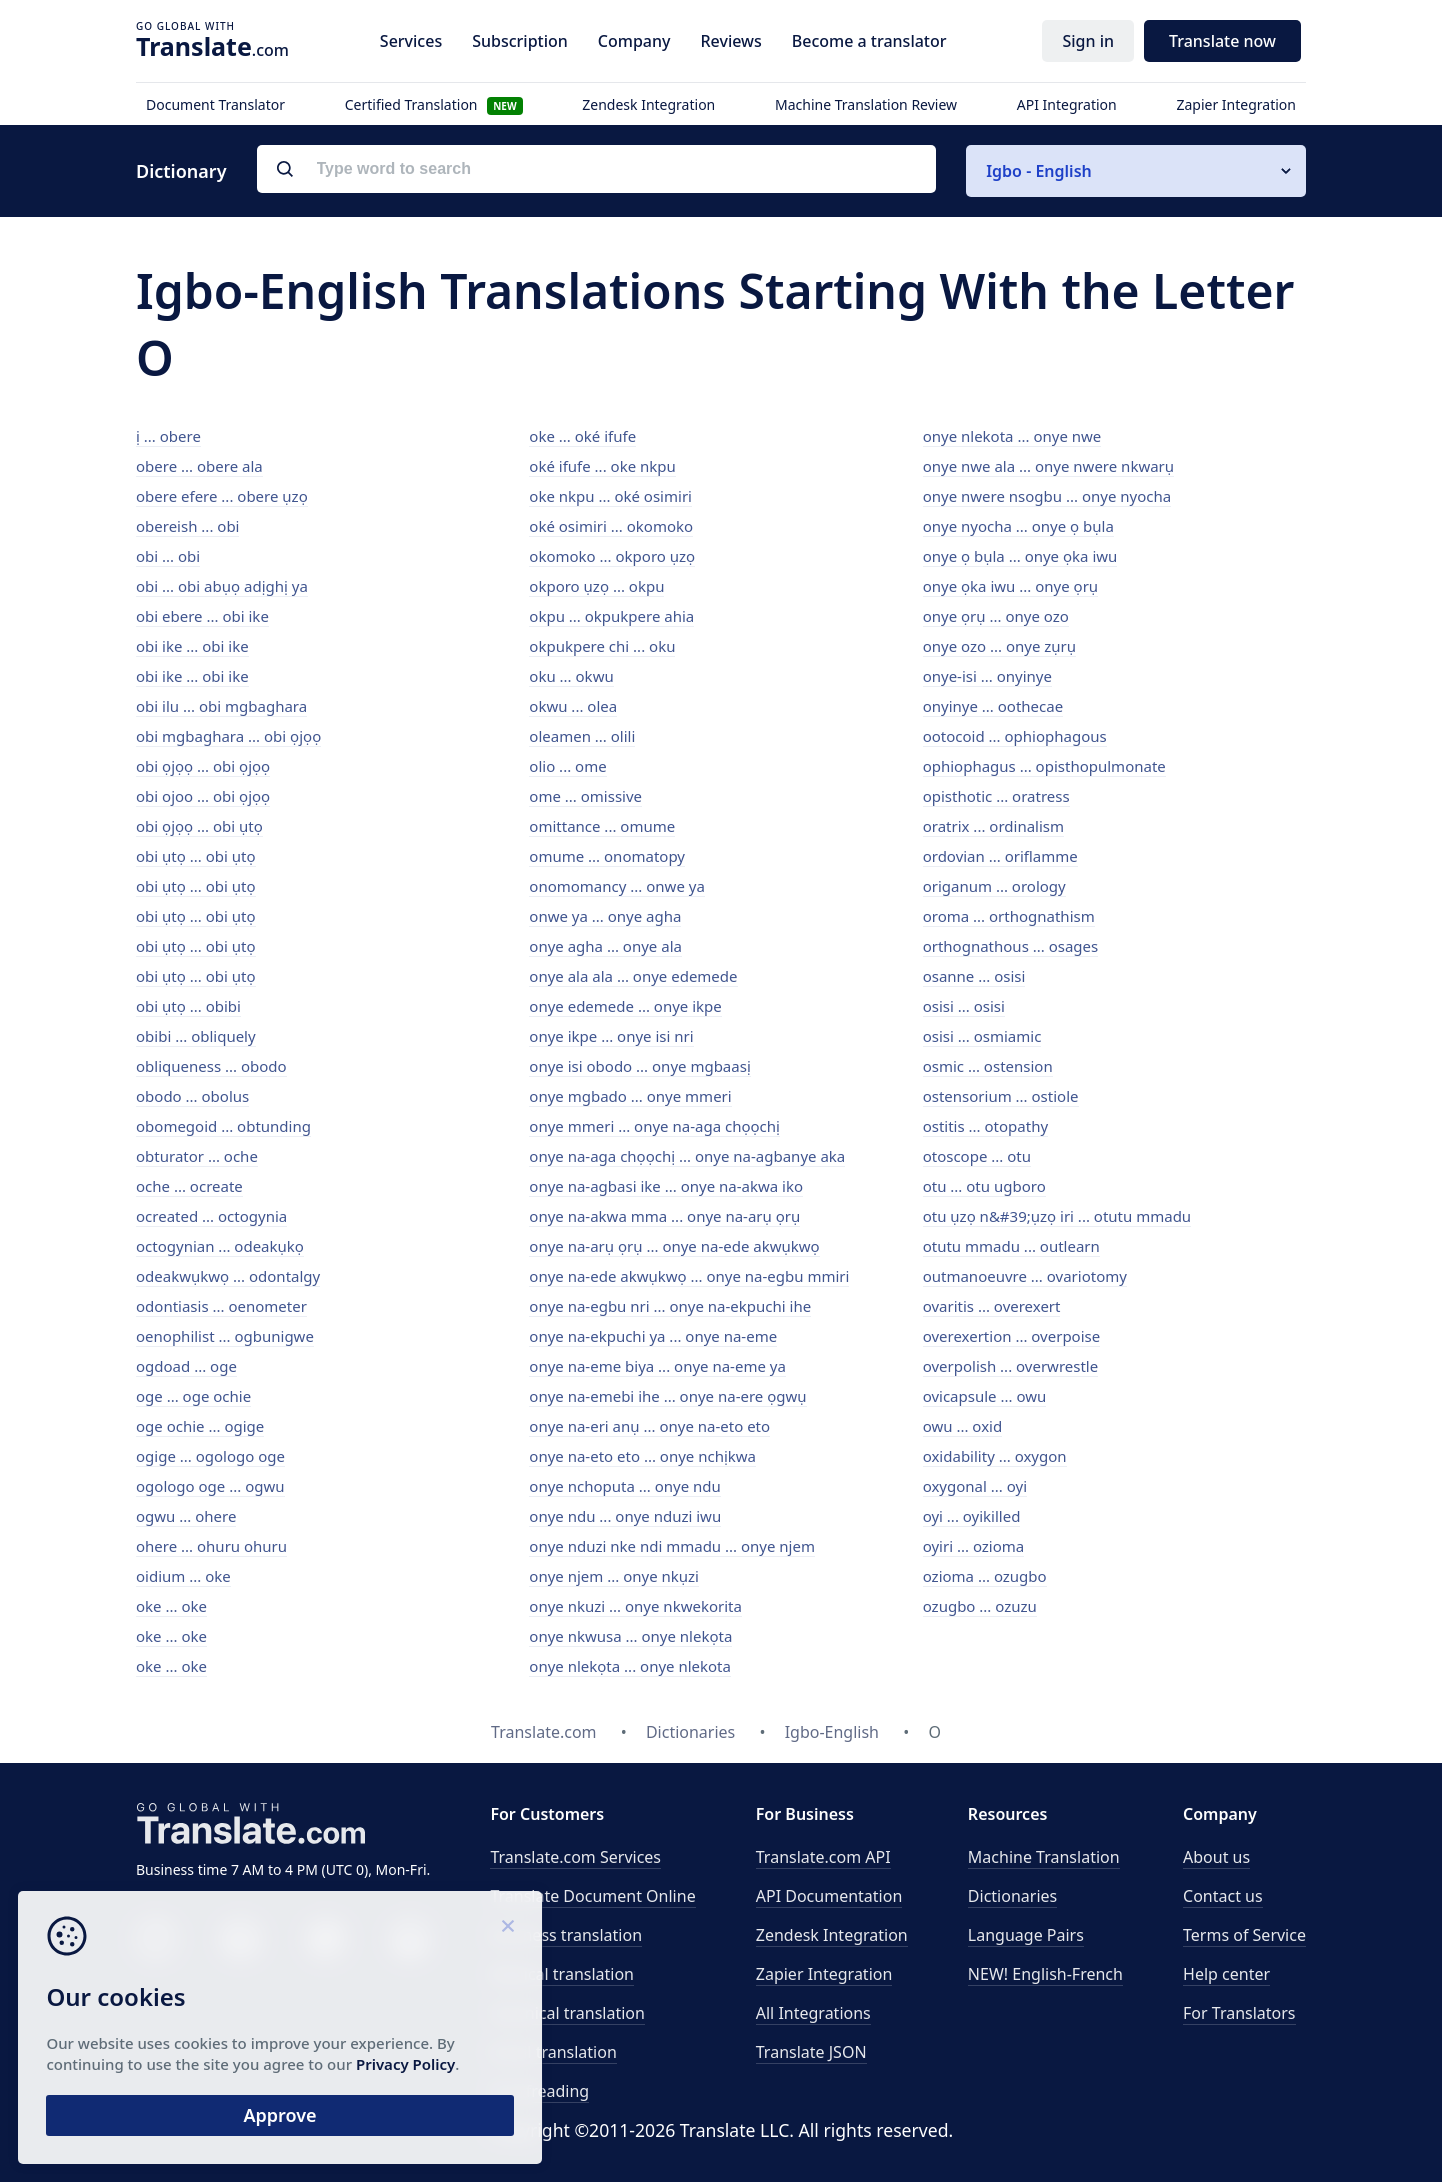 Image resolution: width=1442 pixels, height=2182 pixels. I want to click on onye ọka iwu ... onye ọrụ, so click(1010, 586).